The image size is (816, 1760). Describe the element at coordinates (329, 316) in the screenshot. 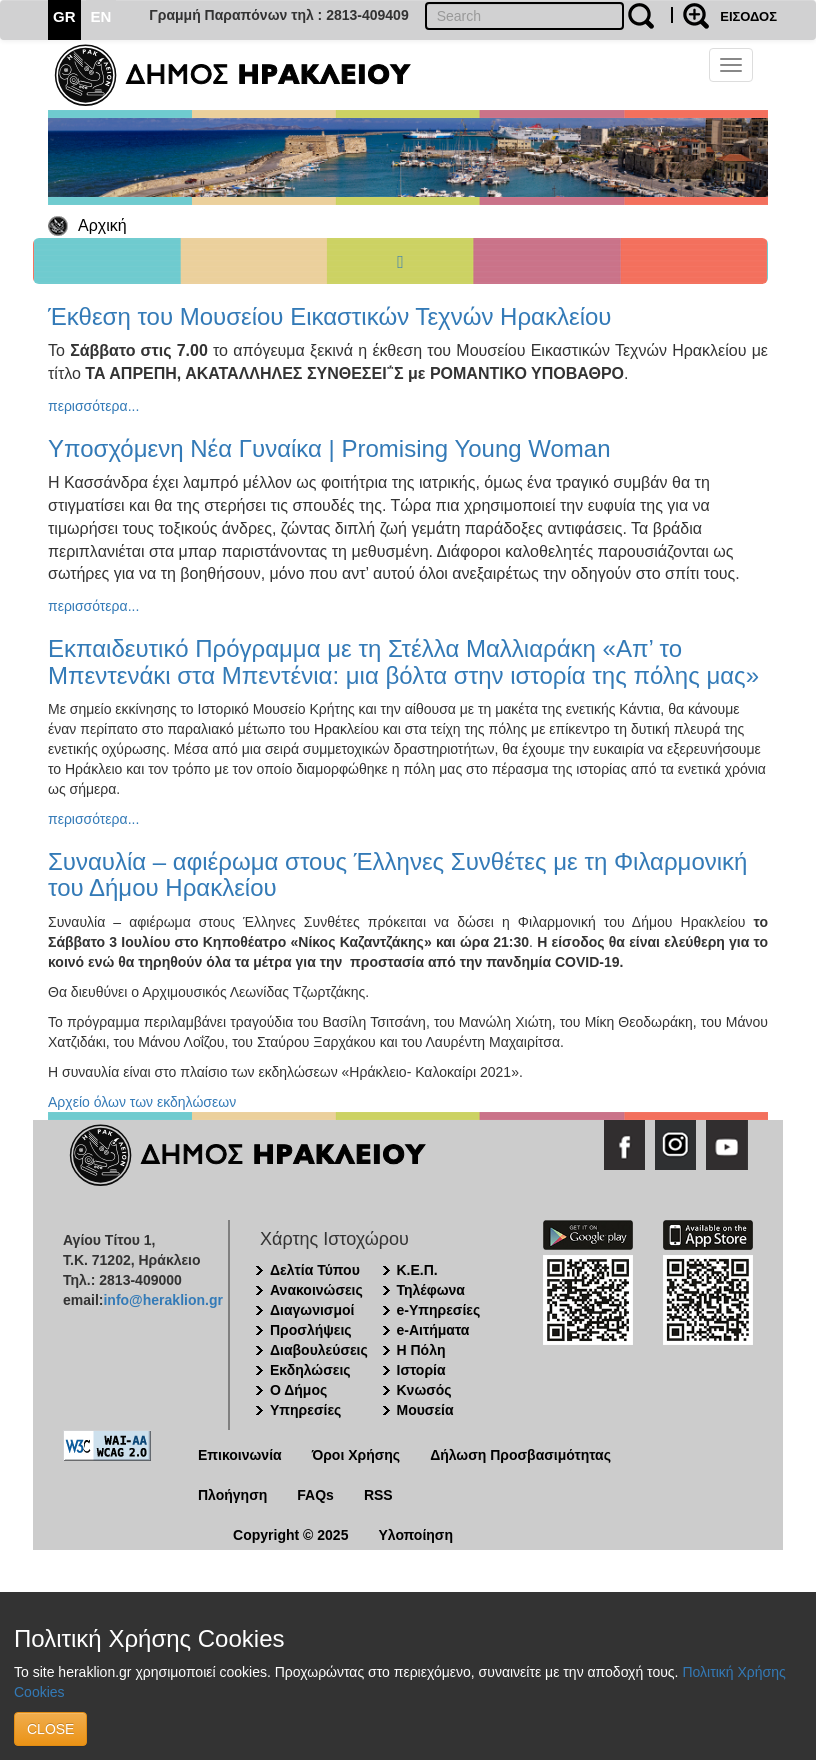

I see `Έκθεση του Μουσείου Εικαστικών Τεχνών Ηρακλείου` at that location.